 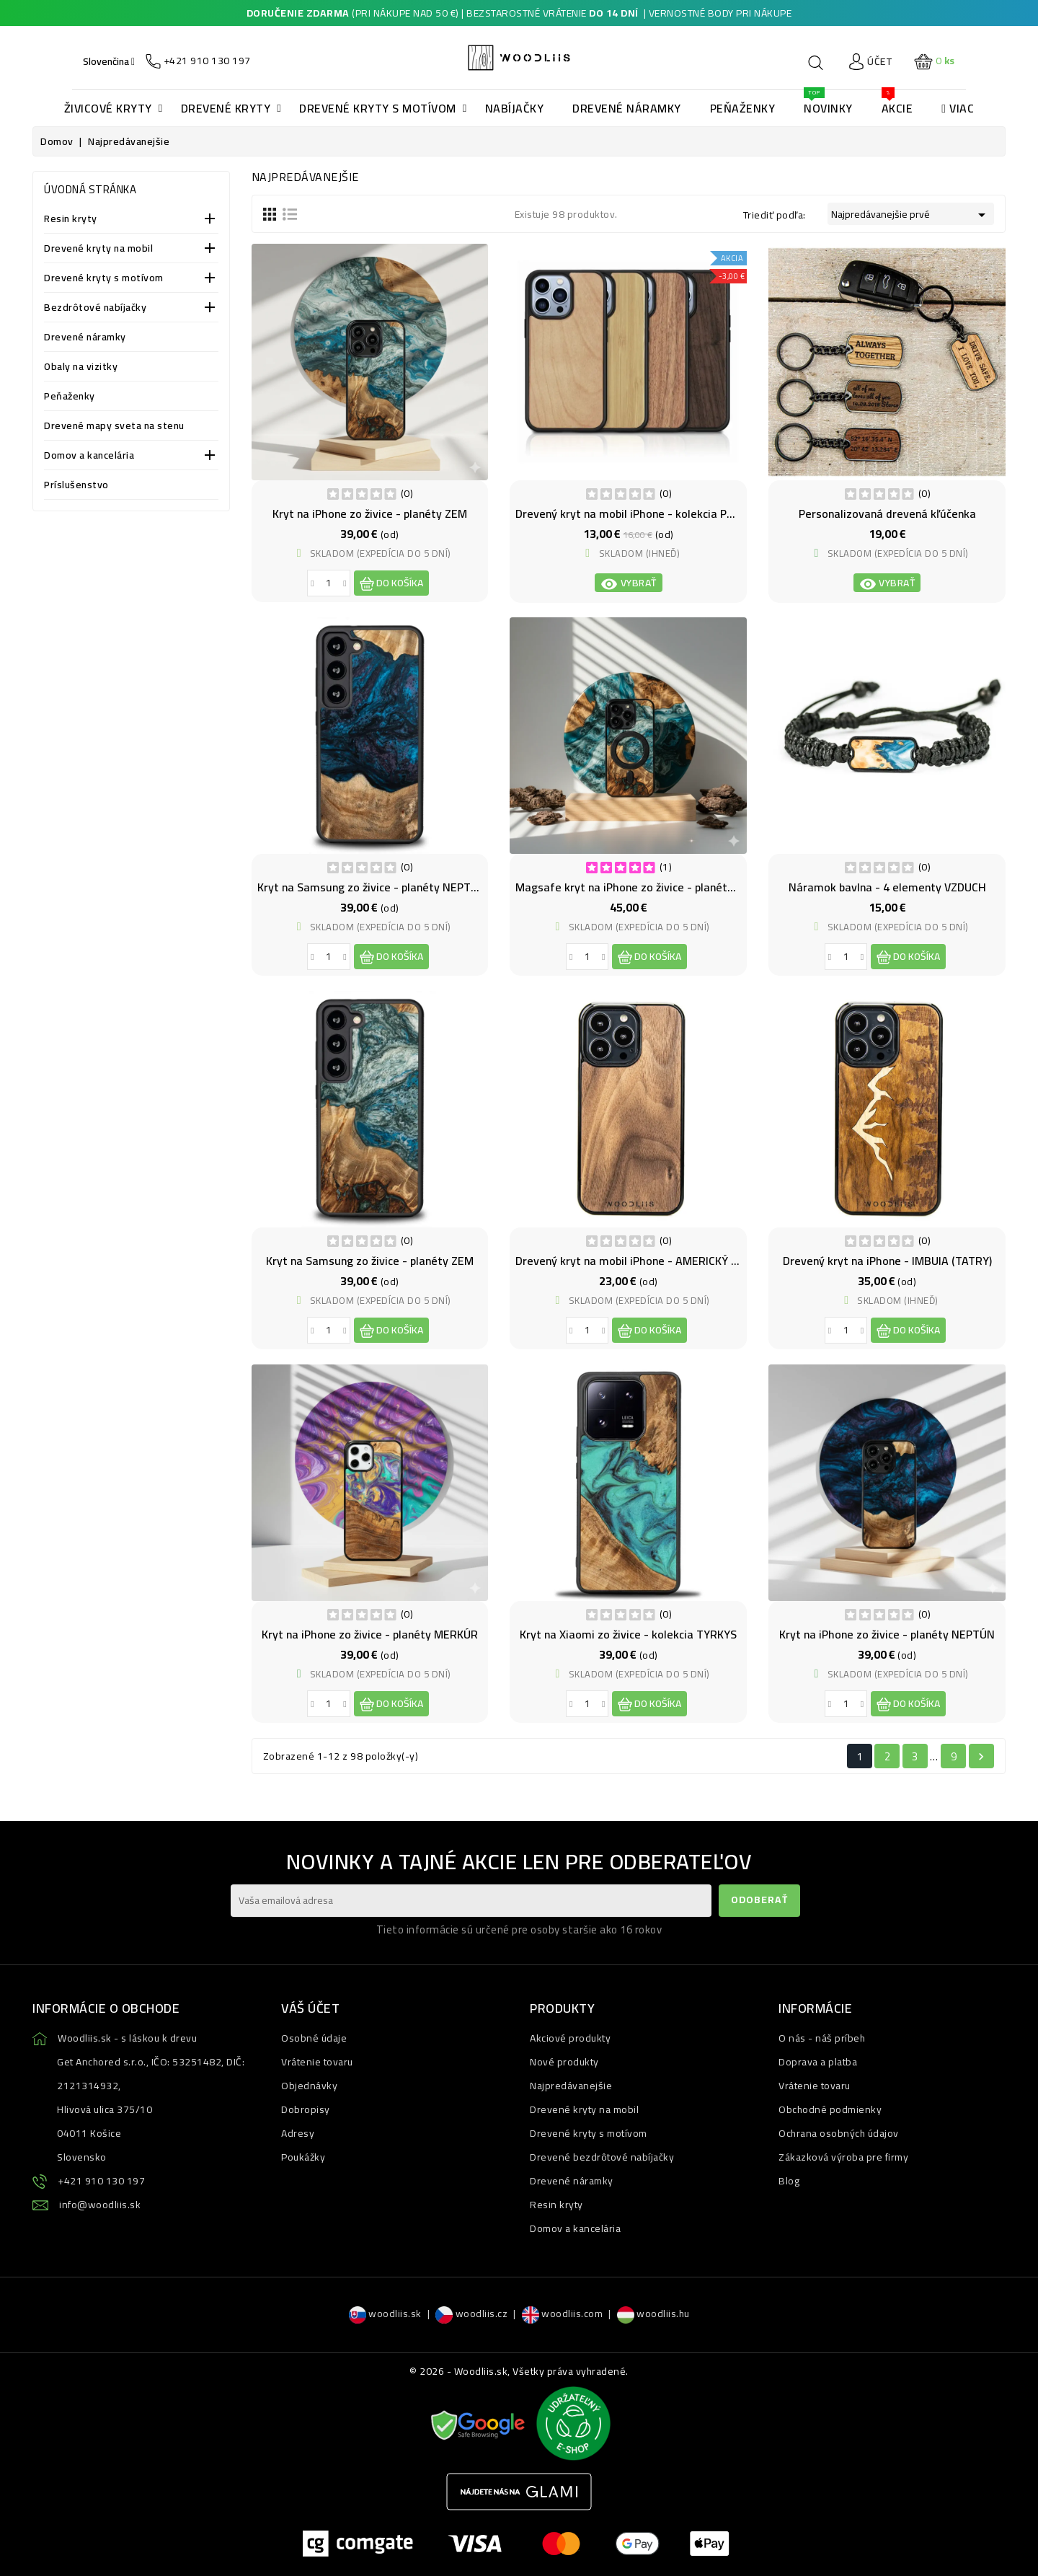 What do you see at coordinates (90, 189) in the screenshot?
I see `Úvodná stránka` at bounding box center [90, 189].